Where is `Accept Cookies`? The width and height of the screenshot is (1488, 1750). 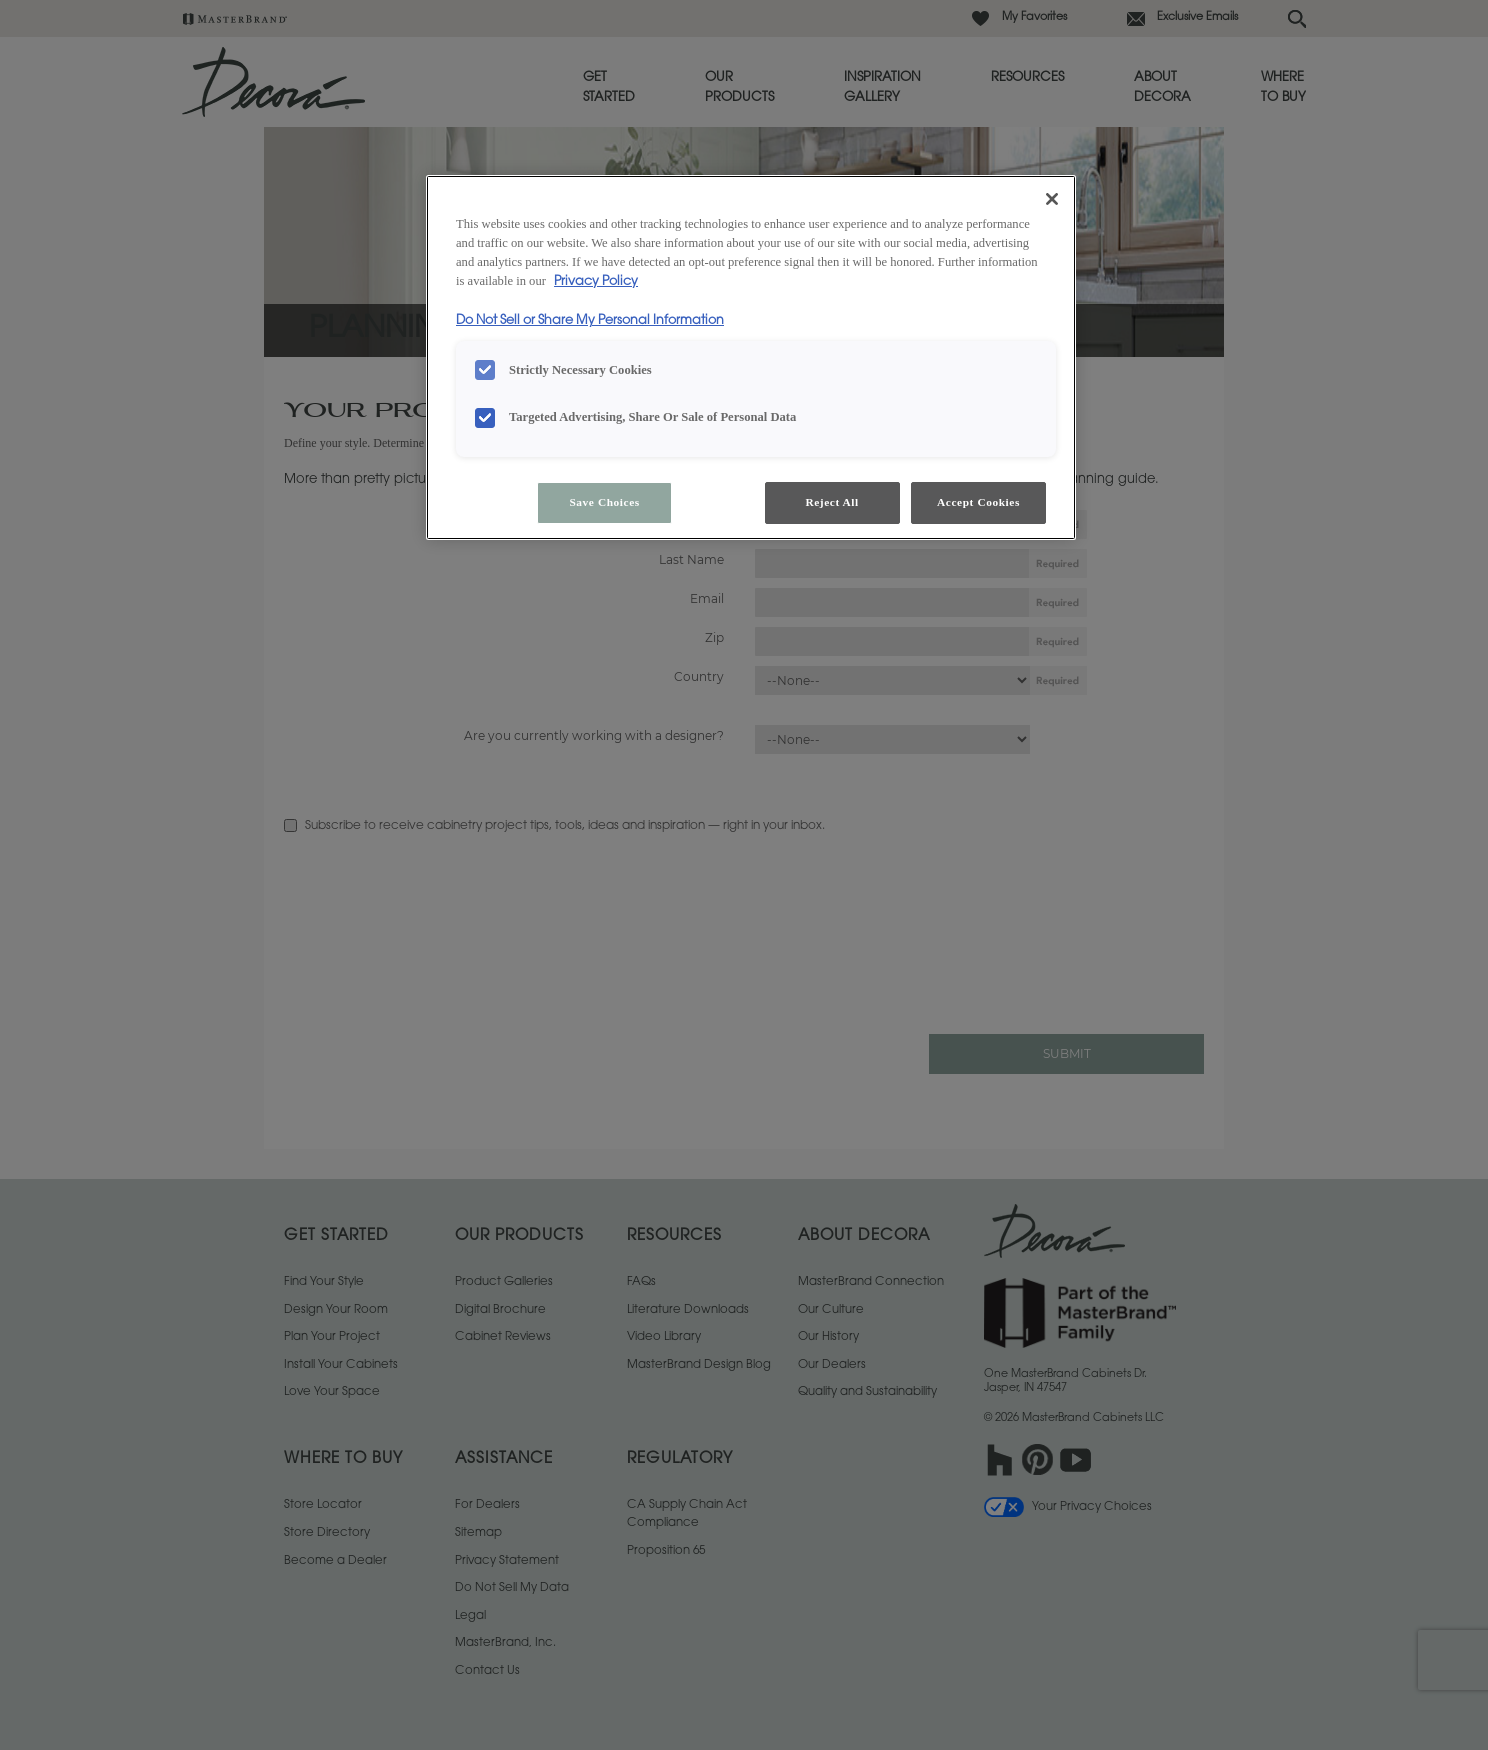
Accept Cookies is located at coordinates (978, 502).